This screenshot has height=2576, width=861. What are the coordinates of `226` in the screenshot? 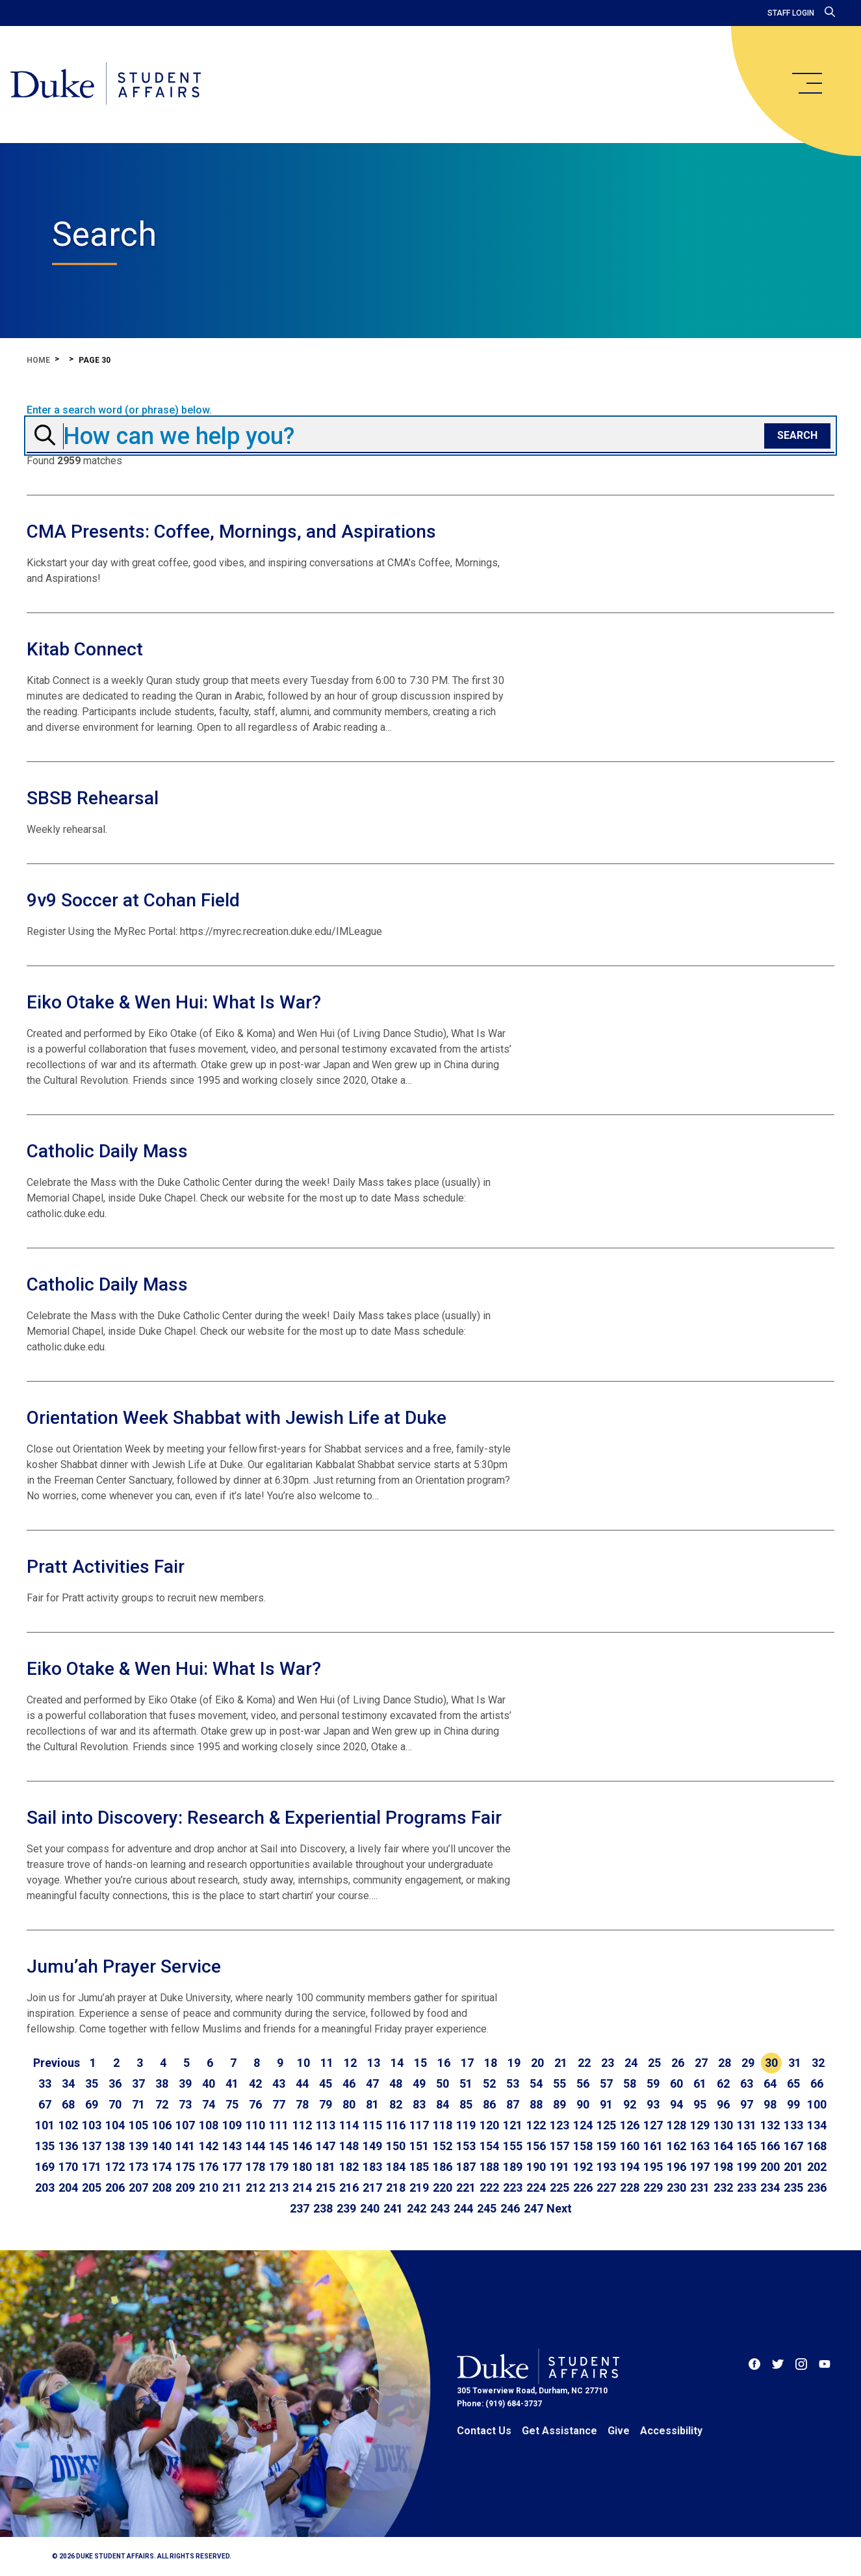 It's located at (583, 2187).